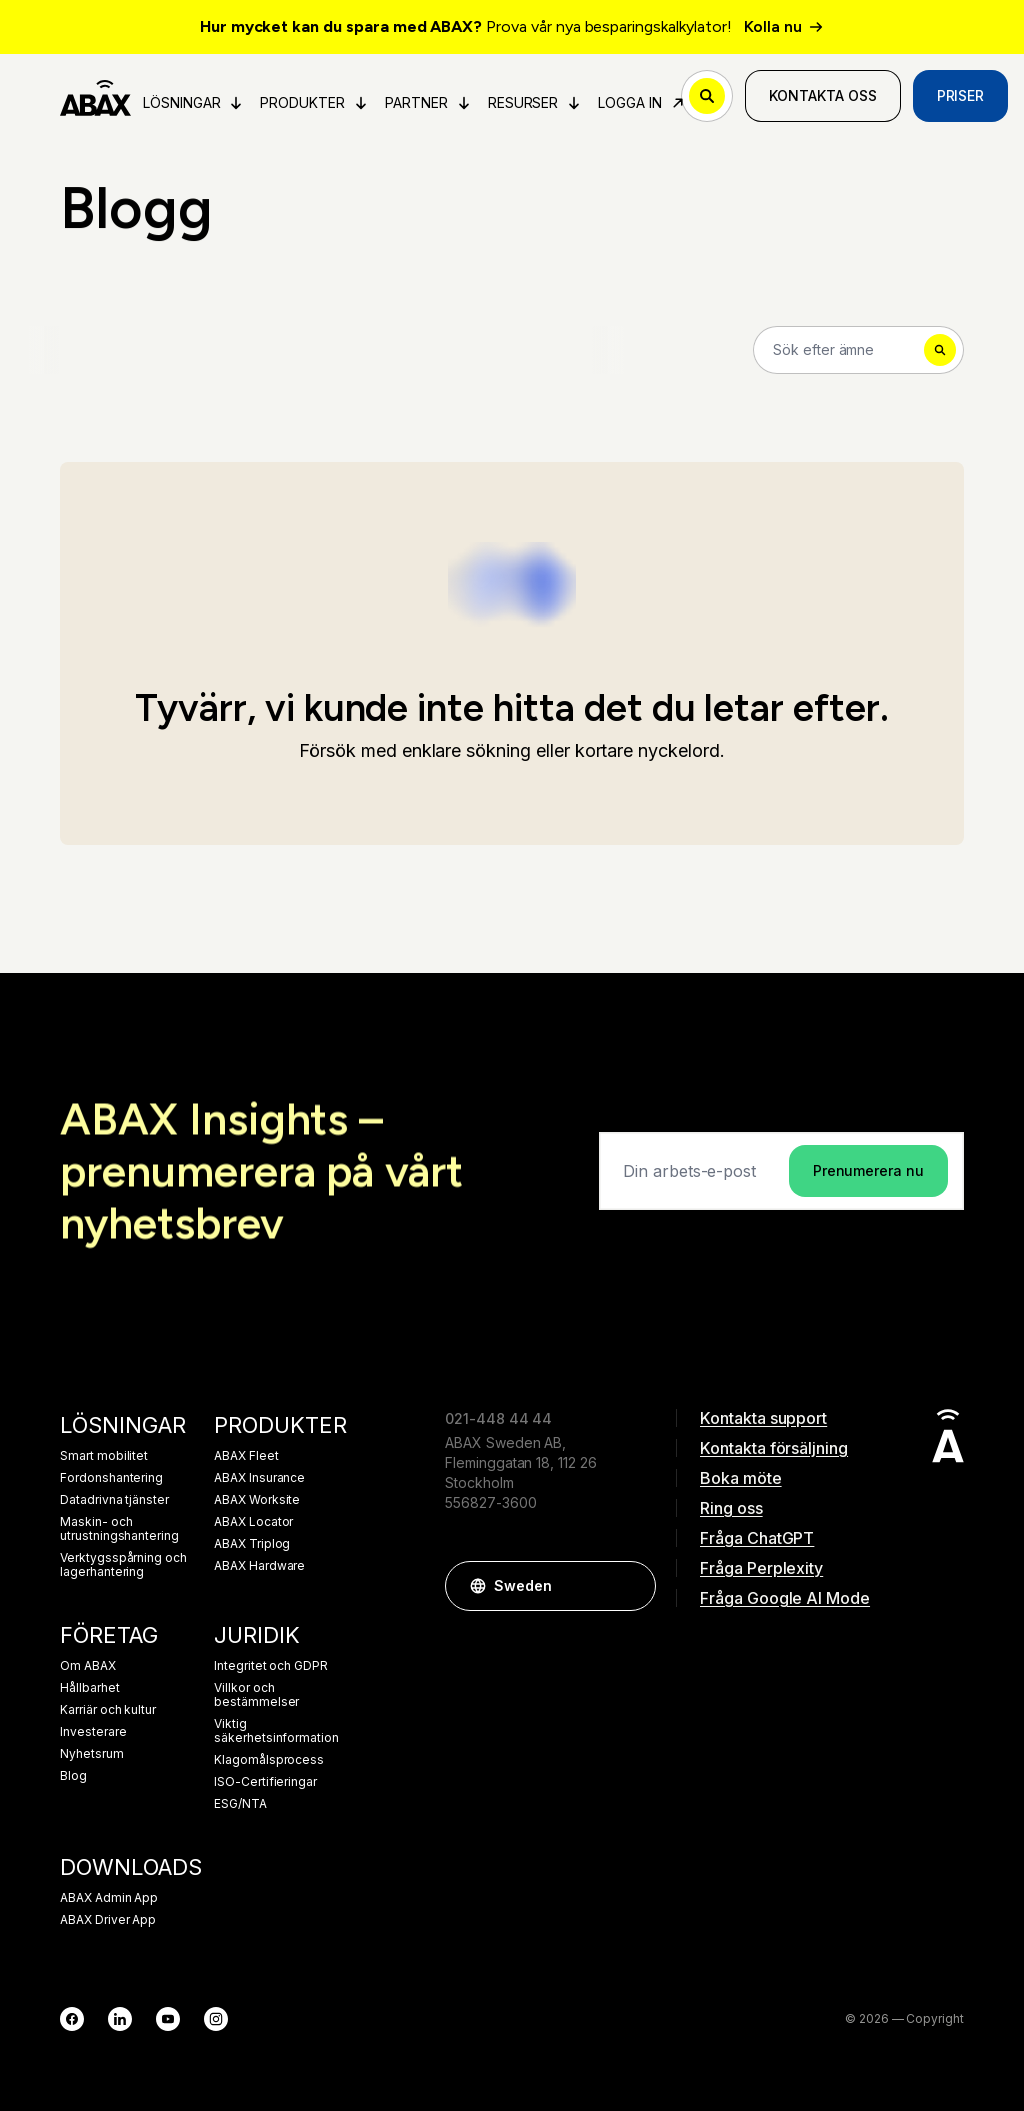 This screenshot has width=1024, height=2111. Describe the element at coordinates (731, 1508) in the screenshot. I see `Ring oss` at that location.